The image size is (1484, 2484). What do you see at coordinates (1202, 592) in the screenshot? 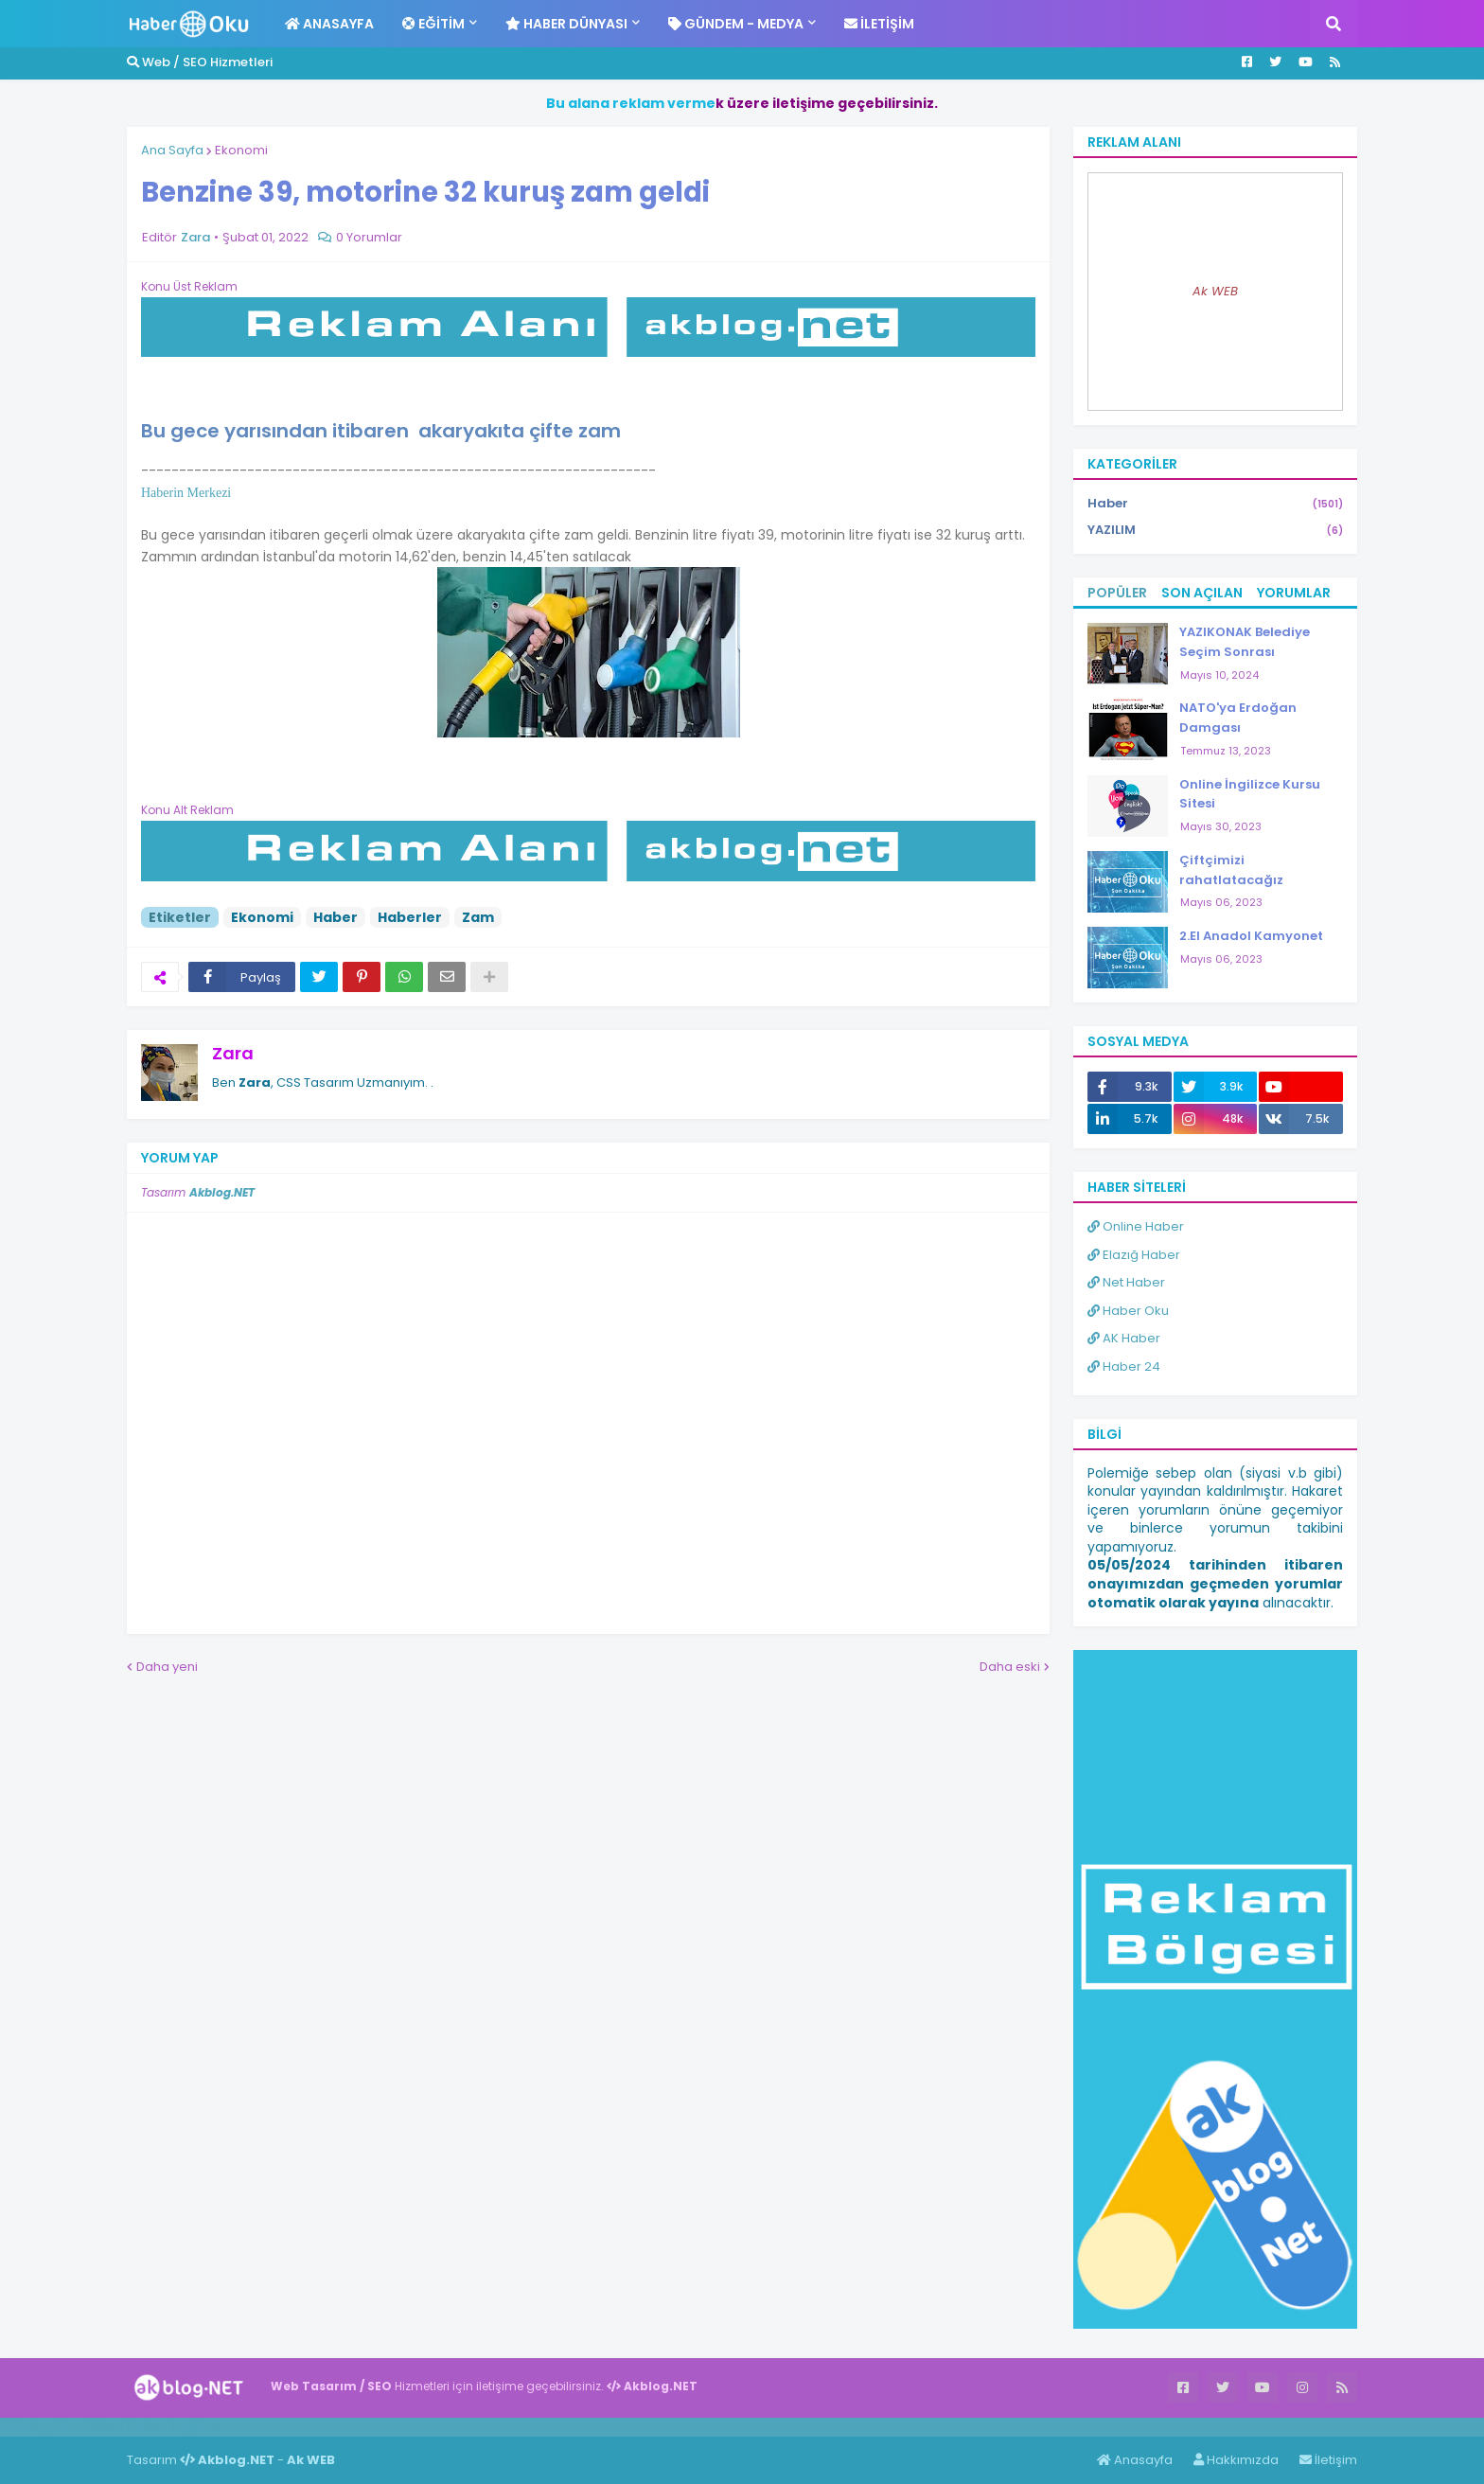
I see `Son Açılan` at bounding box center [1202, 592].